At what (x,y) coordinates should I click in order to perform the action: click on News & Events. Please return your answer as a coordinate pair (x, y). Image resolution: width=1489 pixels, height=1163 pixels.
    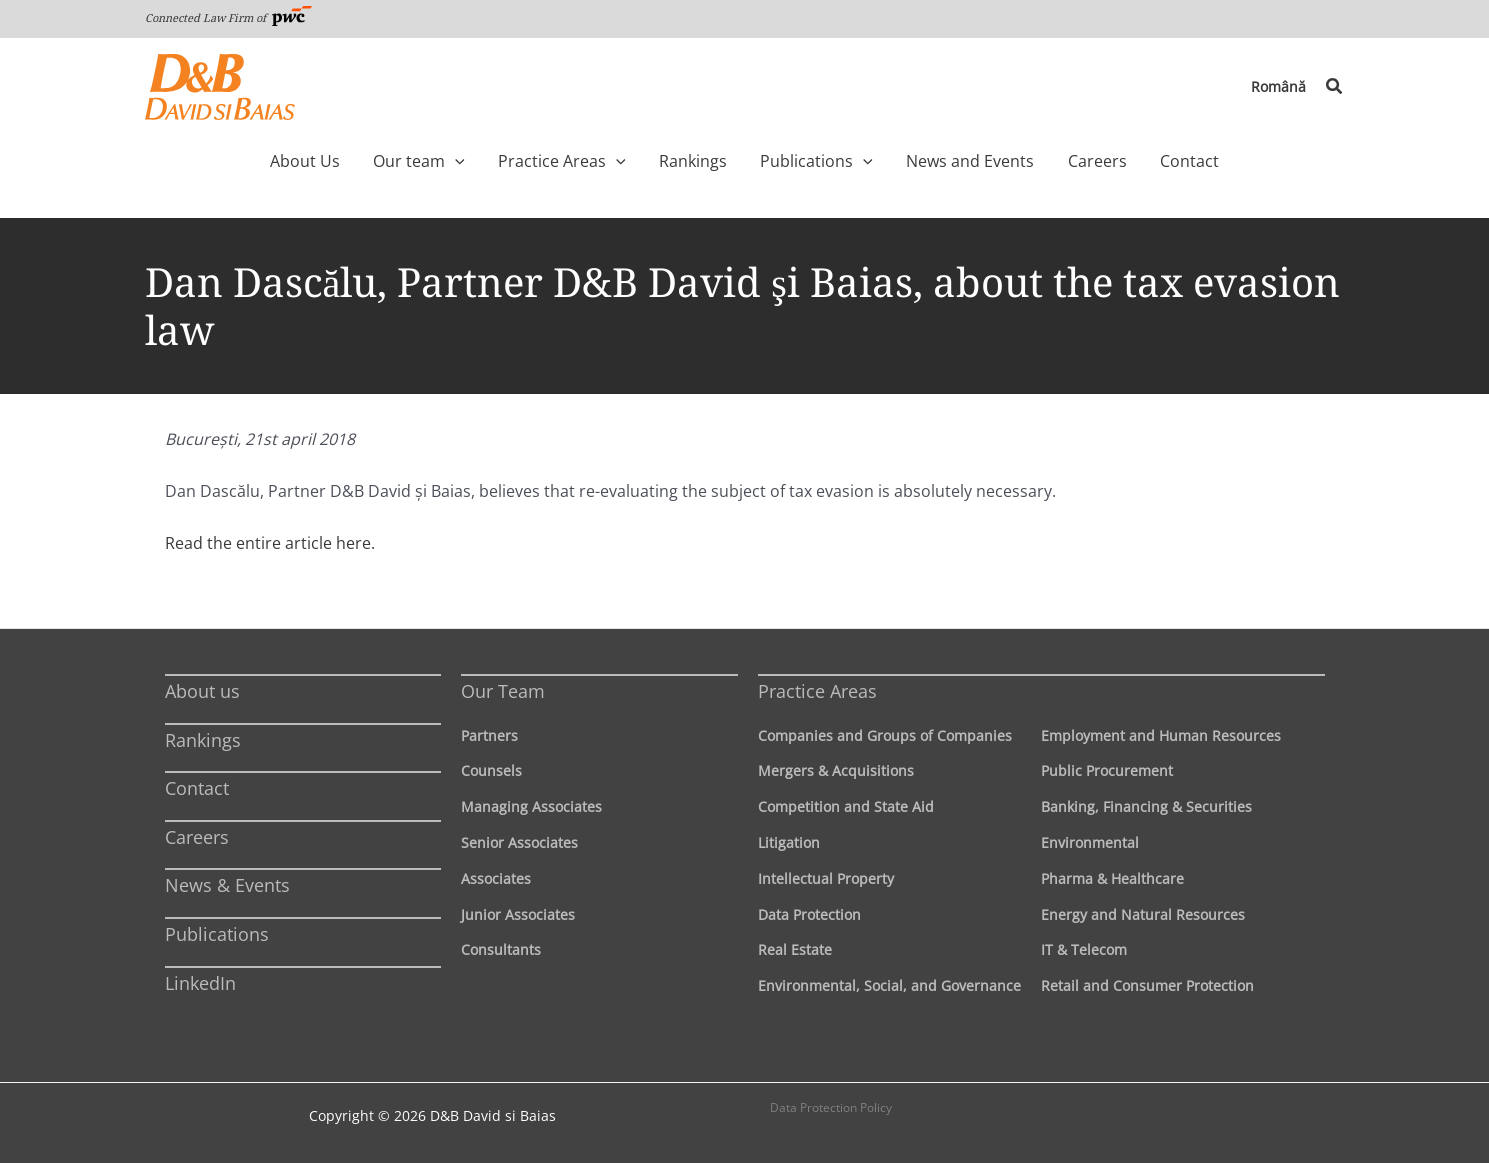
    Looking at the image, I should click on (227, 885).